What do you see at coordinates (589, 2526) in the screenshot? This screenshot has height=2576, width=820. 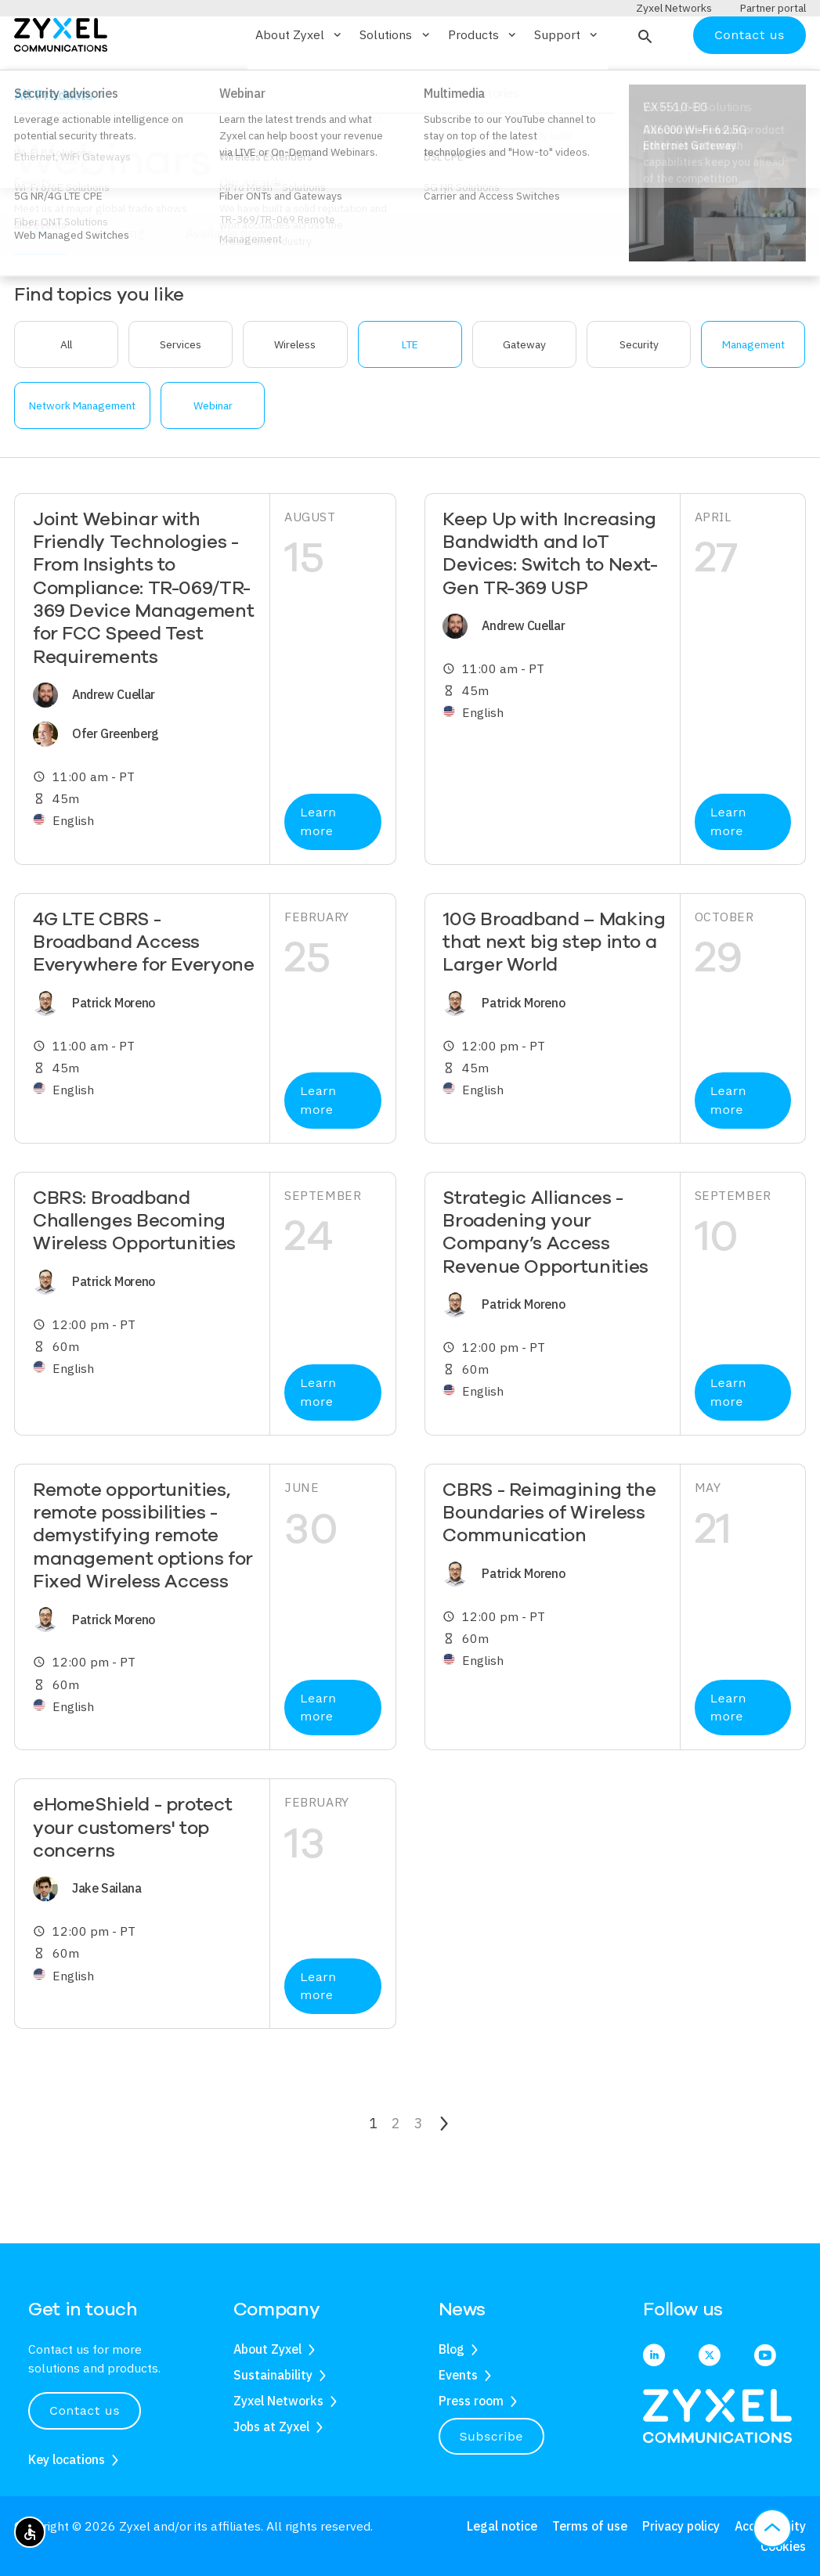 I see `Terms of use` at bounding box center [589, 2526].